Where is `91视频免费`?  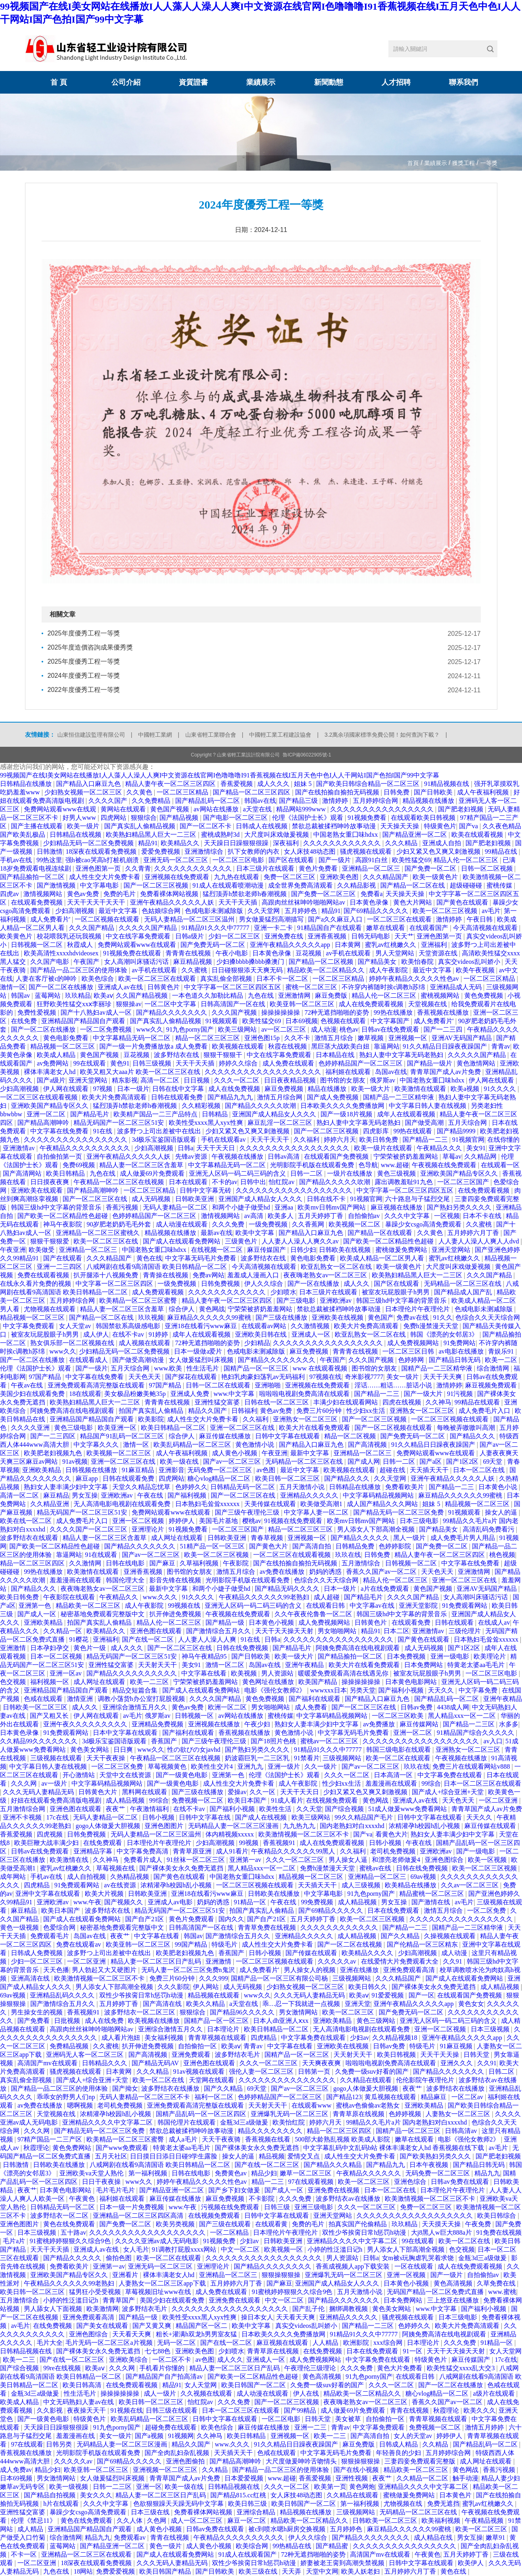 91视频免费 is located at coordinates (220, 2241).